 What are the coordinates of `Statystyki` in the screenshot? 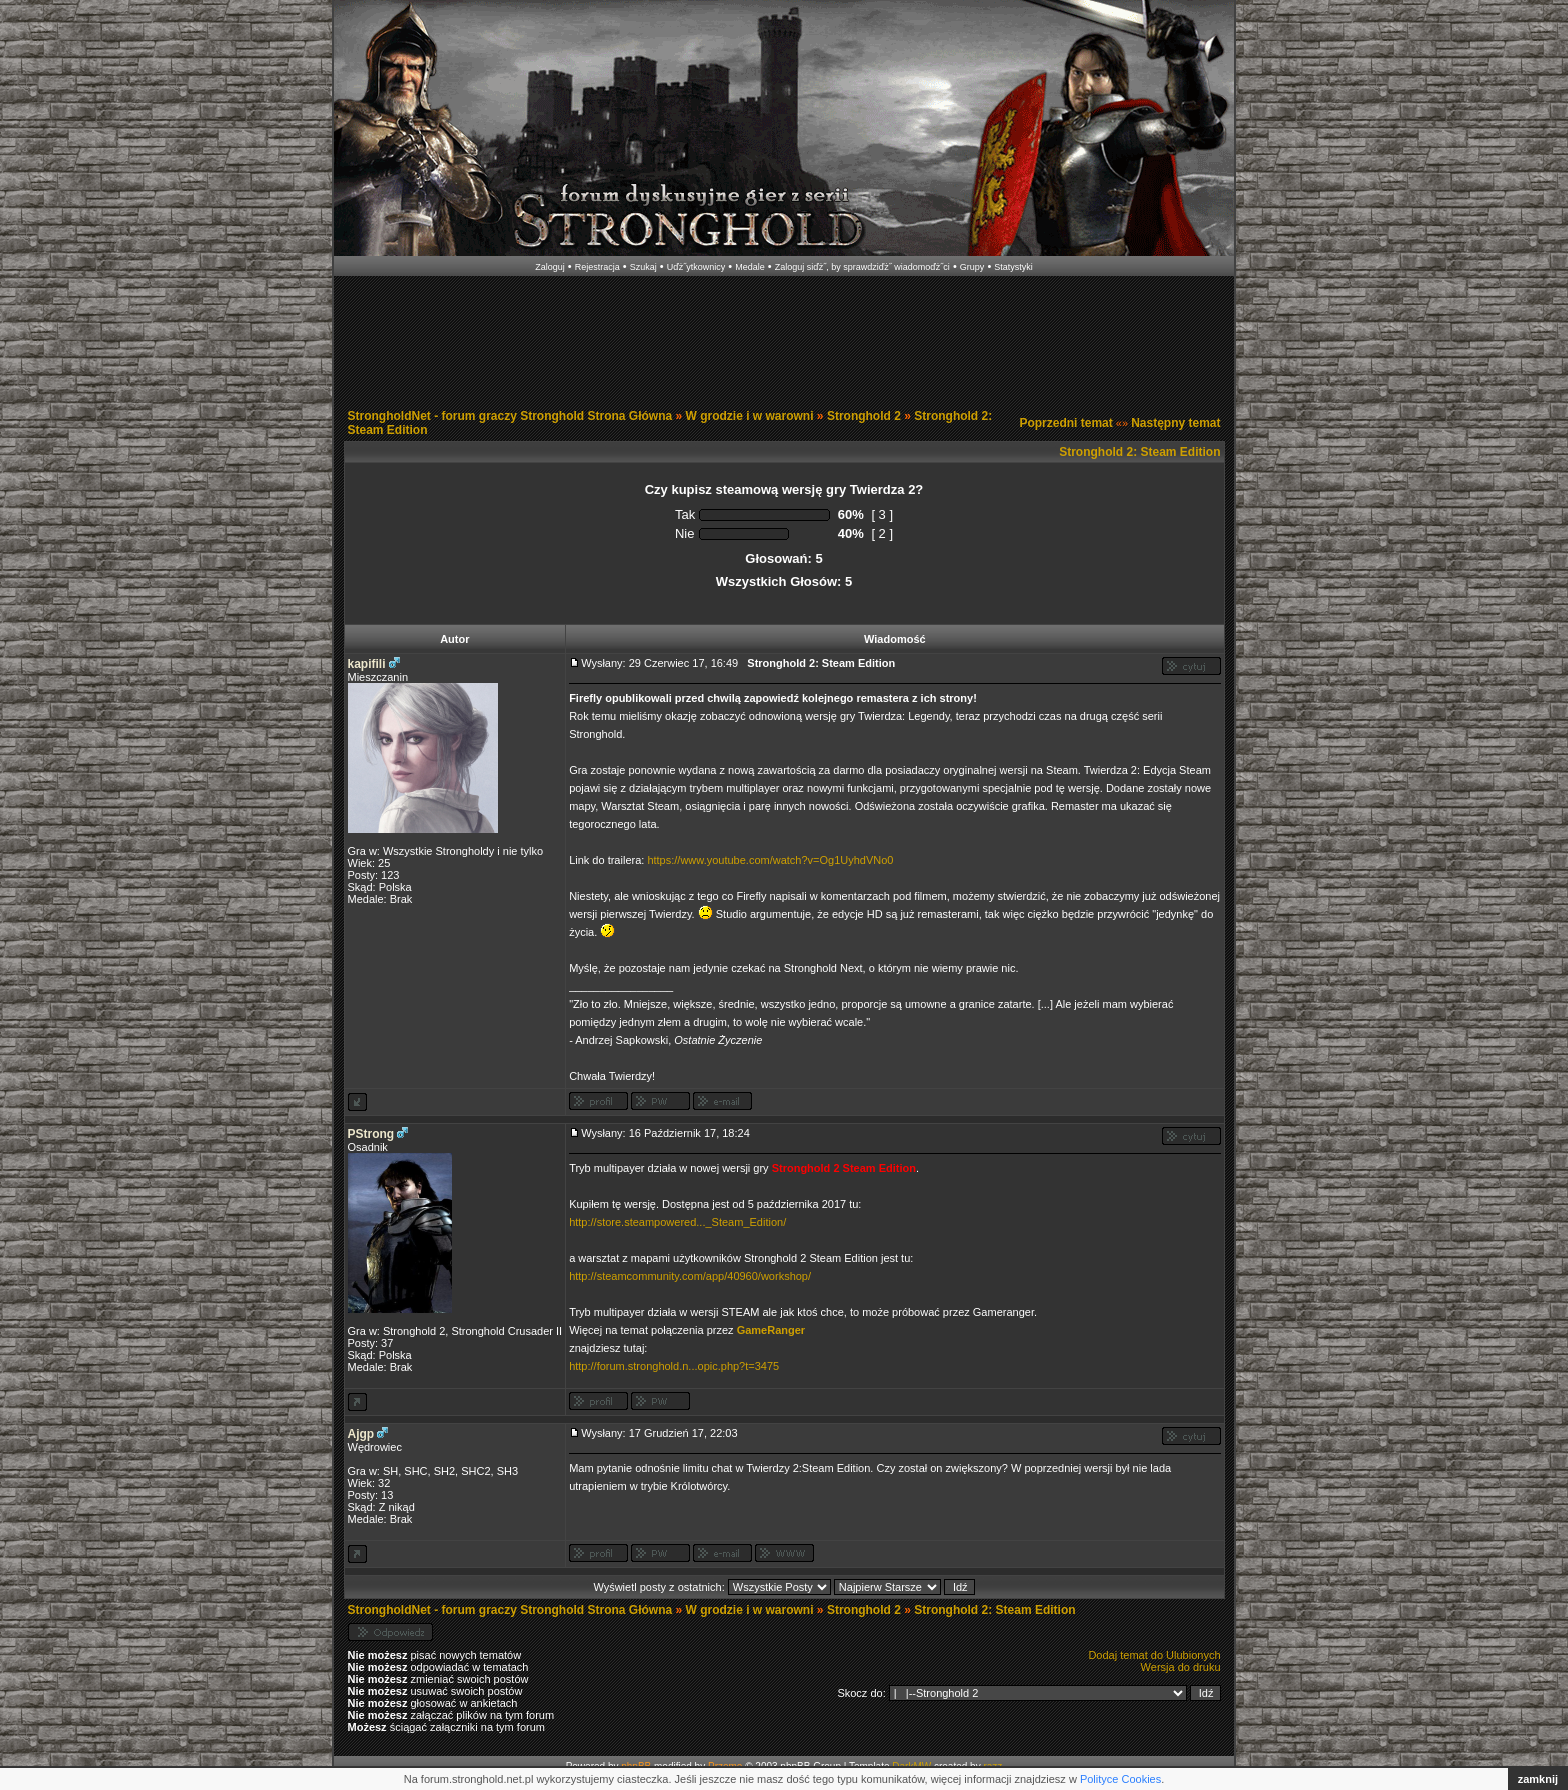 It's located at (1013, 267).